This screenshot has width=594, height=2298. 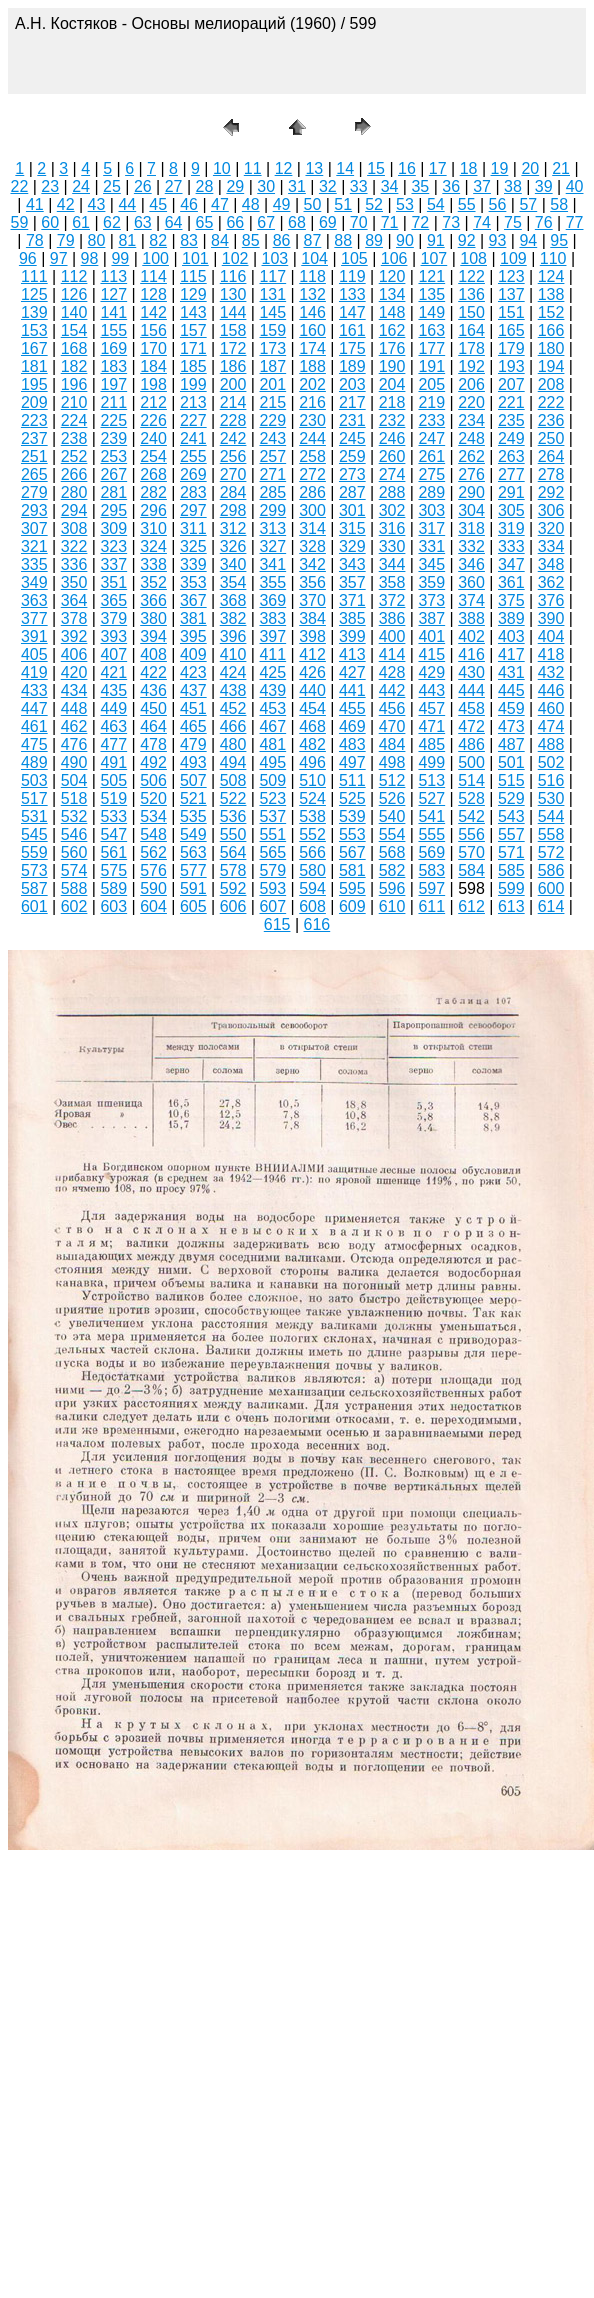 What do you see at coordinates (193, 870) in the screenshot?
I see `577` at bounding box center [193, 870].